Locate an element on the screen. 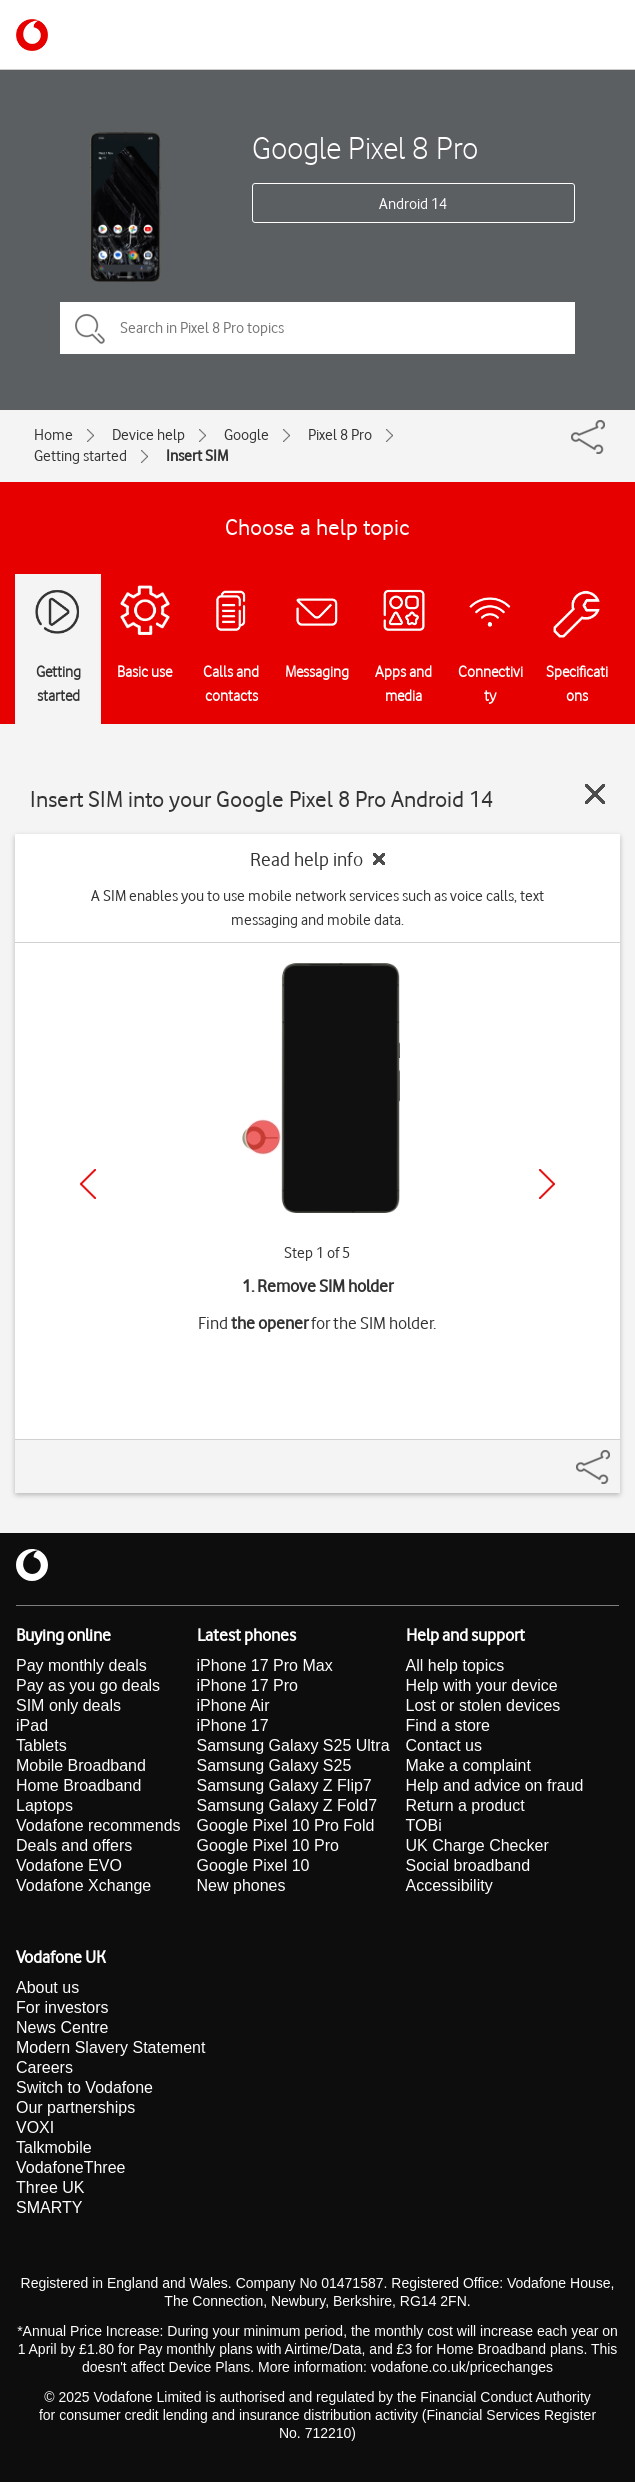  iPhone Air is located at coordinates (233, 1705).